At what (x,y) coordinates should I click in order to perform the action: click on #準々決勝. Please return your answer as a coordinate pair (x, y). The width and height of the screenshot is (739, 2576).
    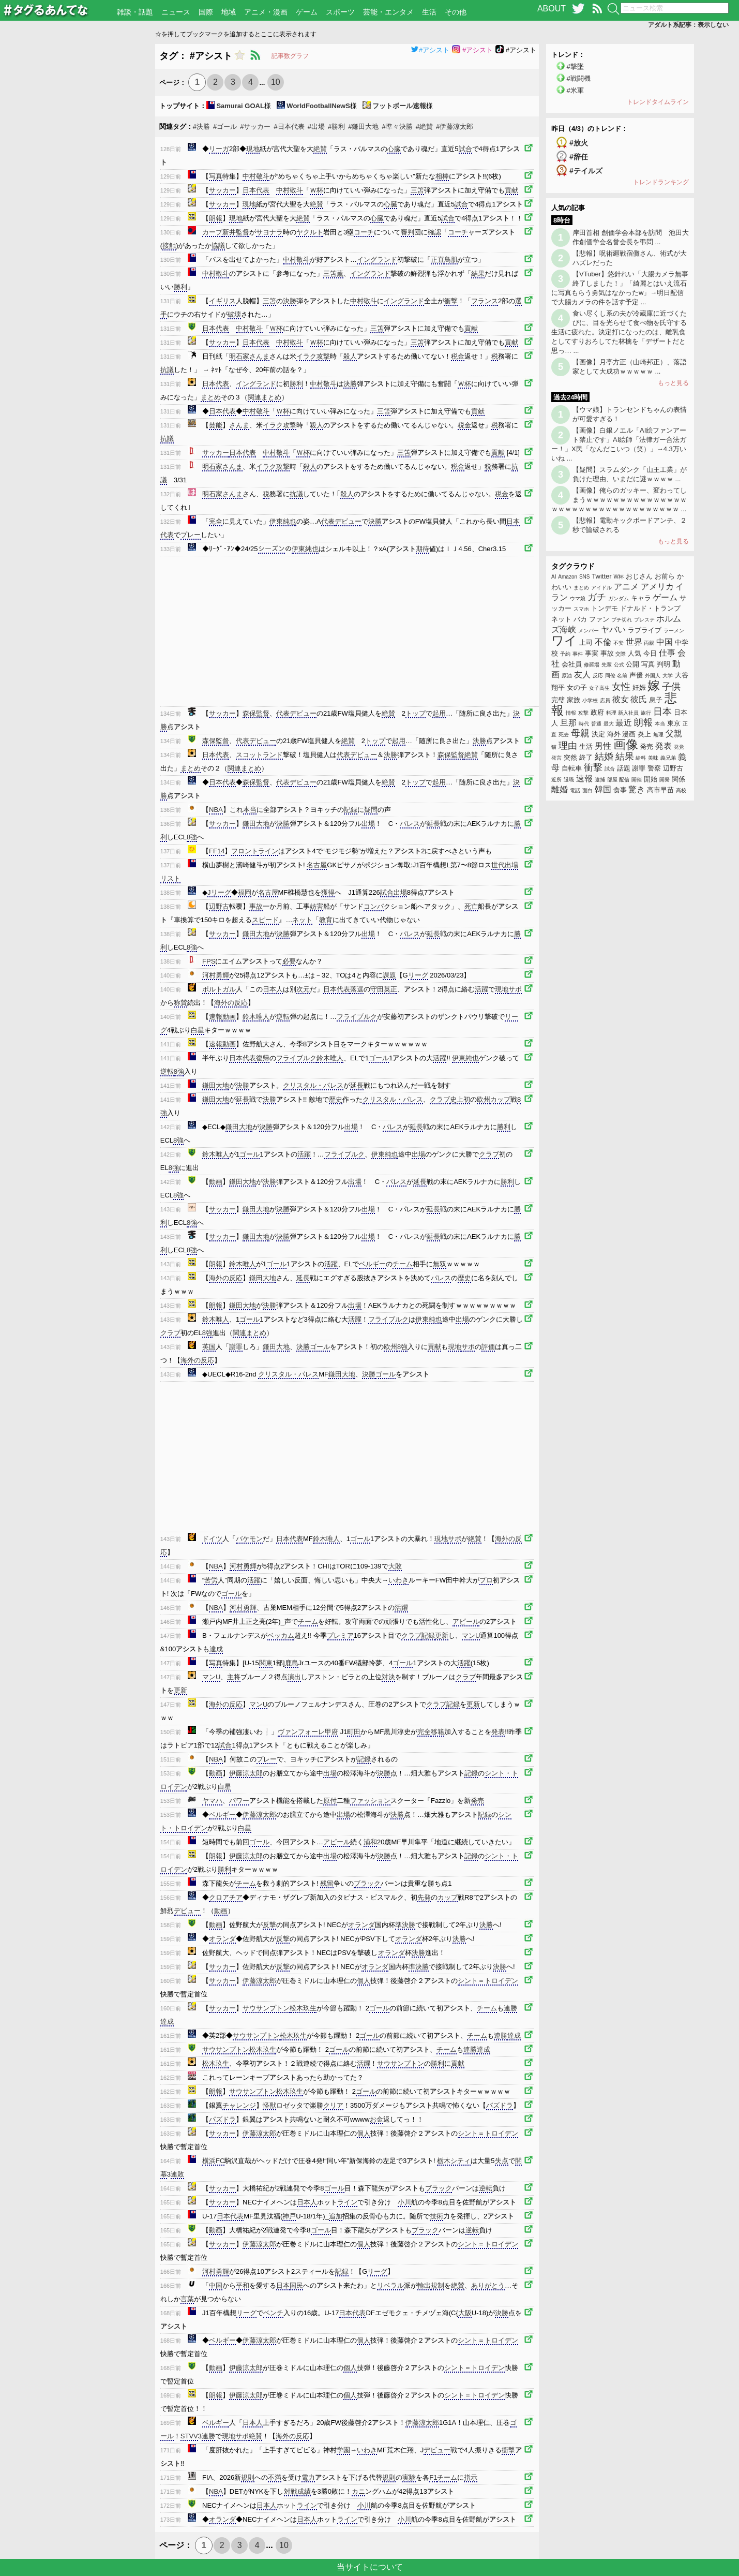
    Looking at the image, I should click on (397, 126).